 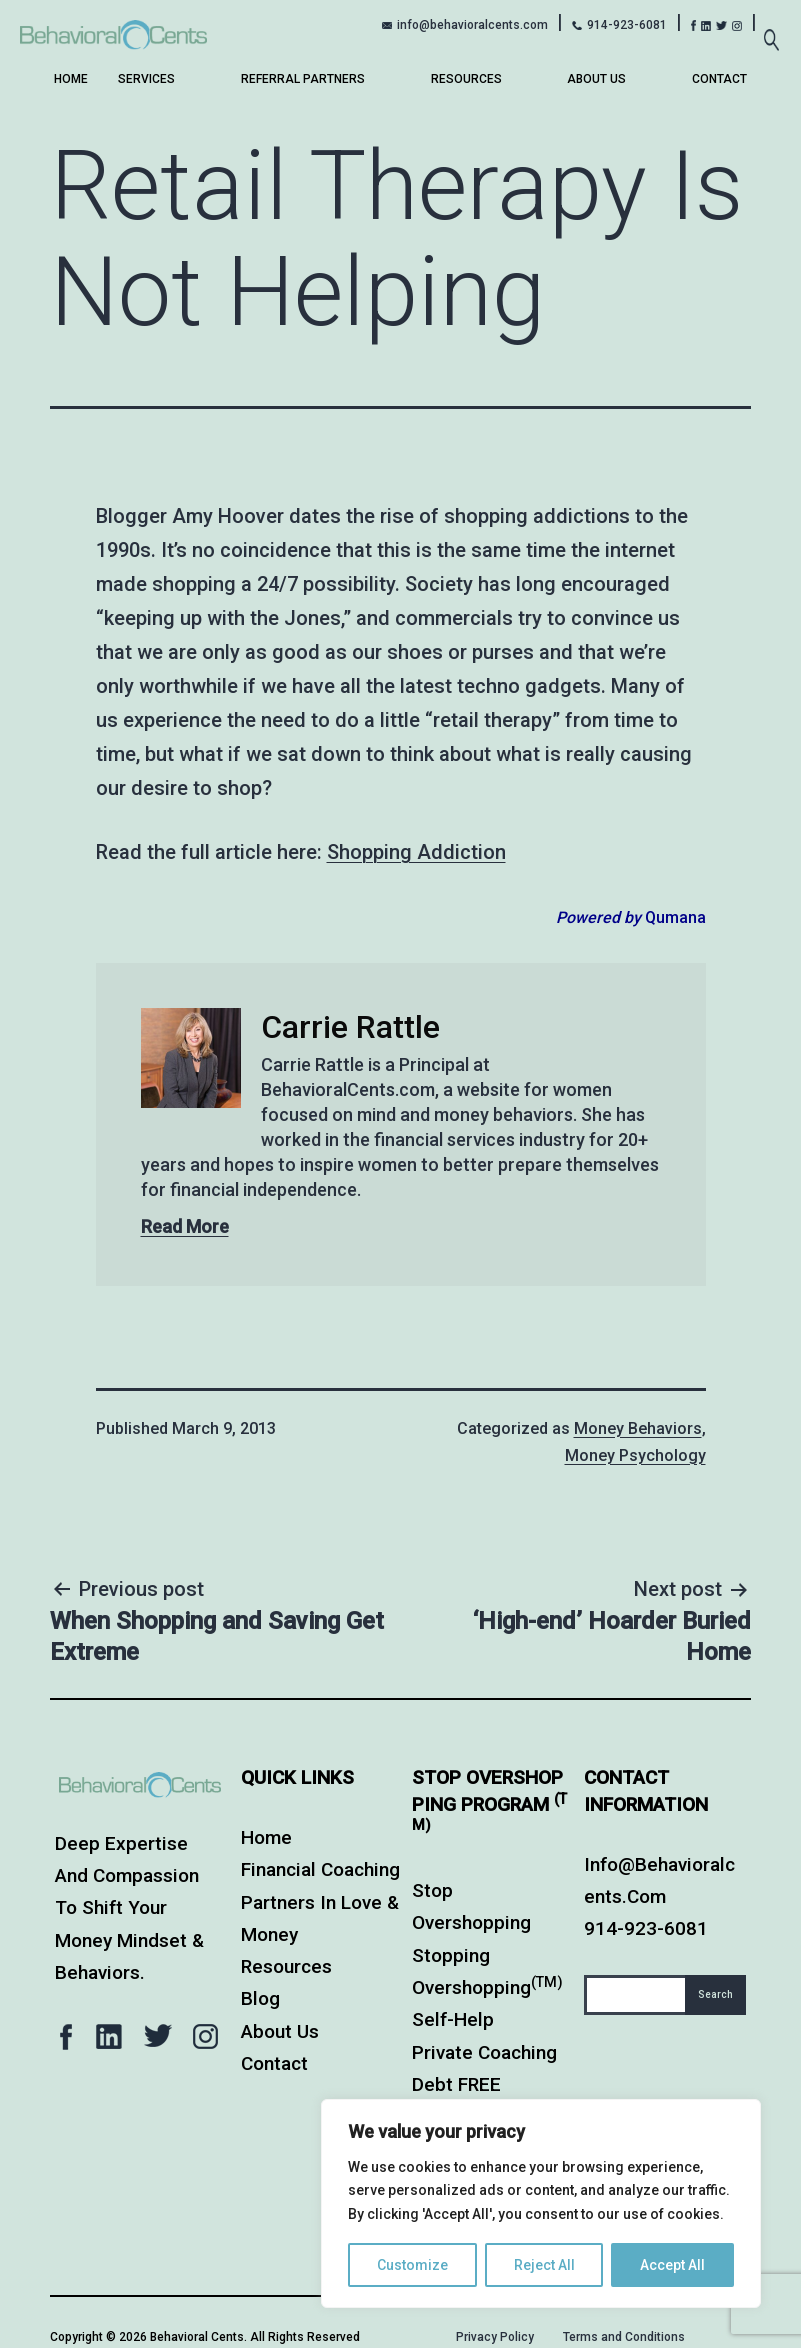 I want to click on Debt FREE, so click(x=456, y=2084).